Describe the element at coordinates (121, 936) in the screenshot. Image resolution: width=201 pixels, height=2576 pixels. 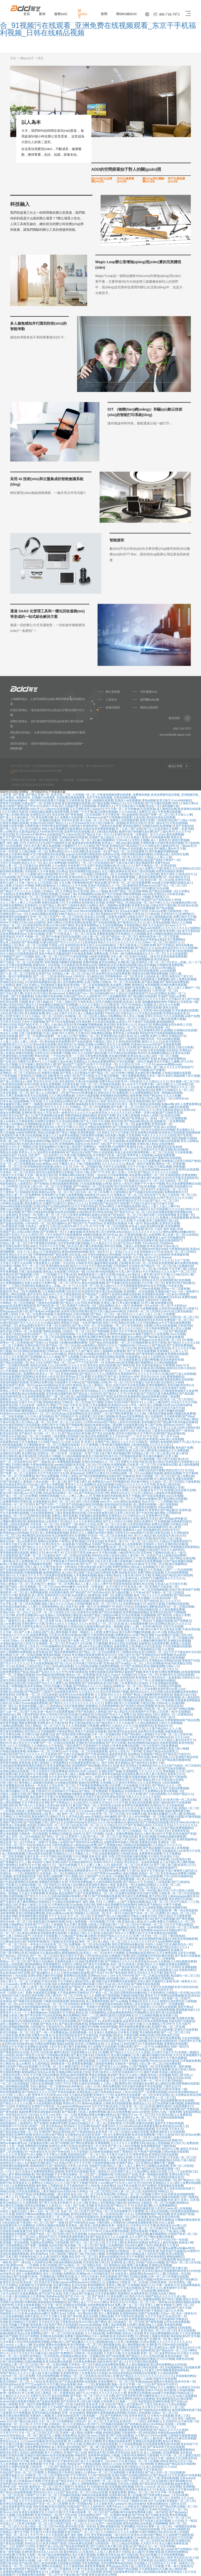
I see `国产精品伦一区二区三区` at that location.